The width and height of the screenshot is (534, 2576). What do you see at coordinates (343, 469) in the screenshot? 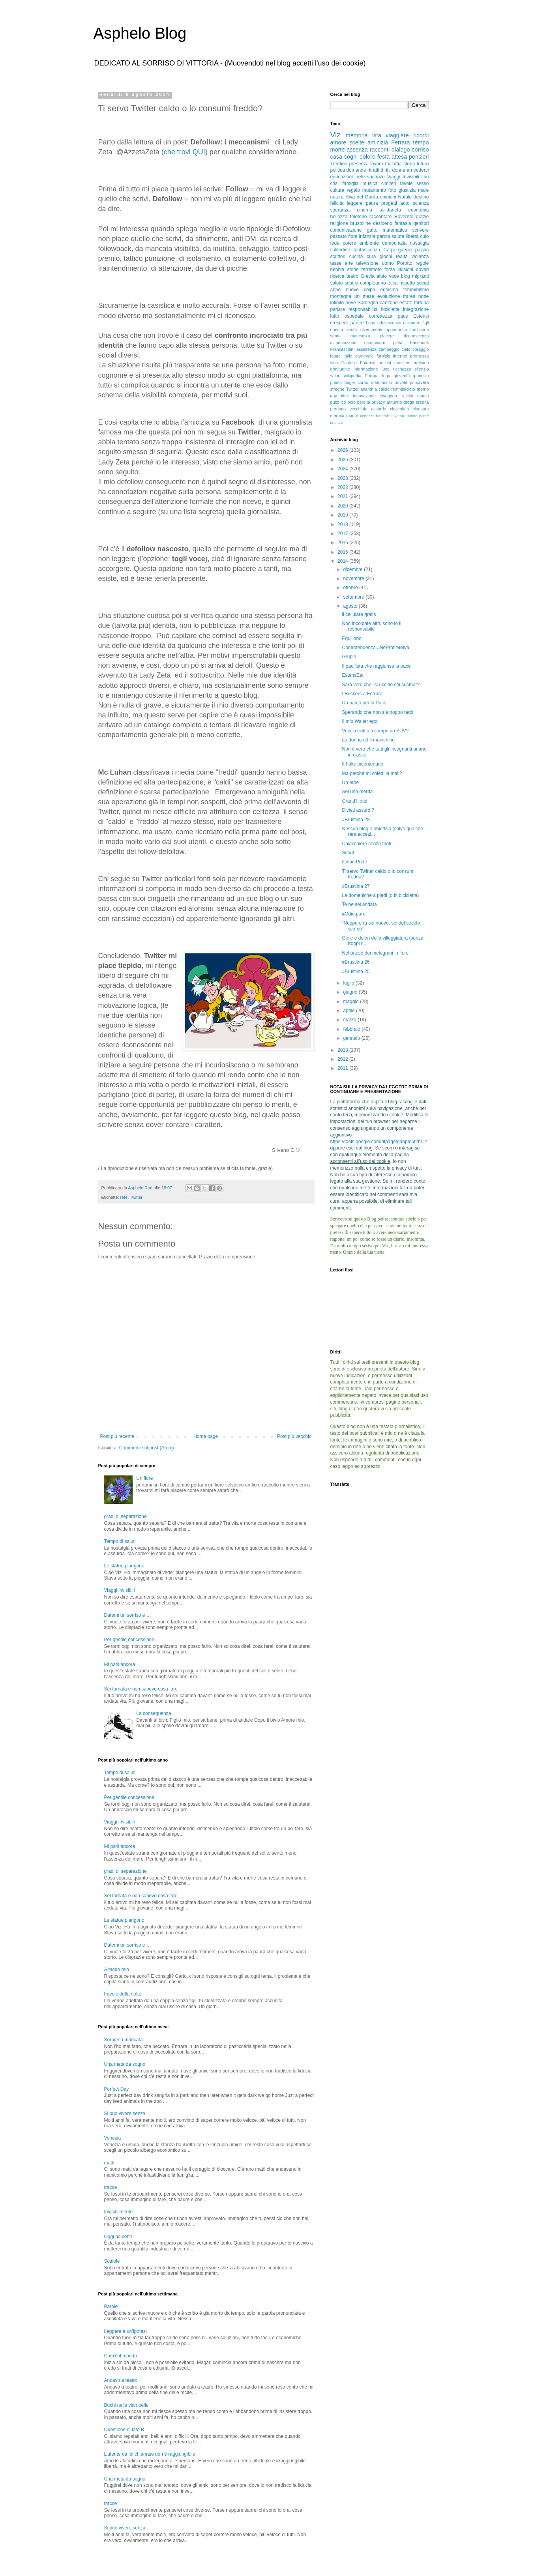
I see `2024` at bounding box center [343, 469].